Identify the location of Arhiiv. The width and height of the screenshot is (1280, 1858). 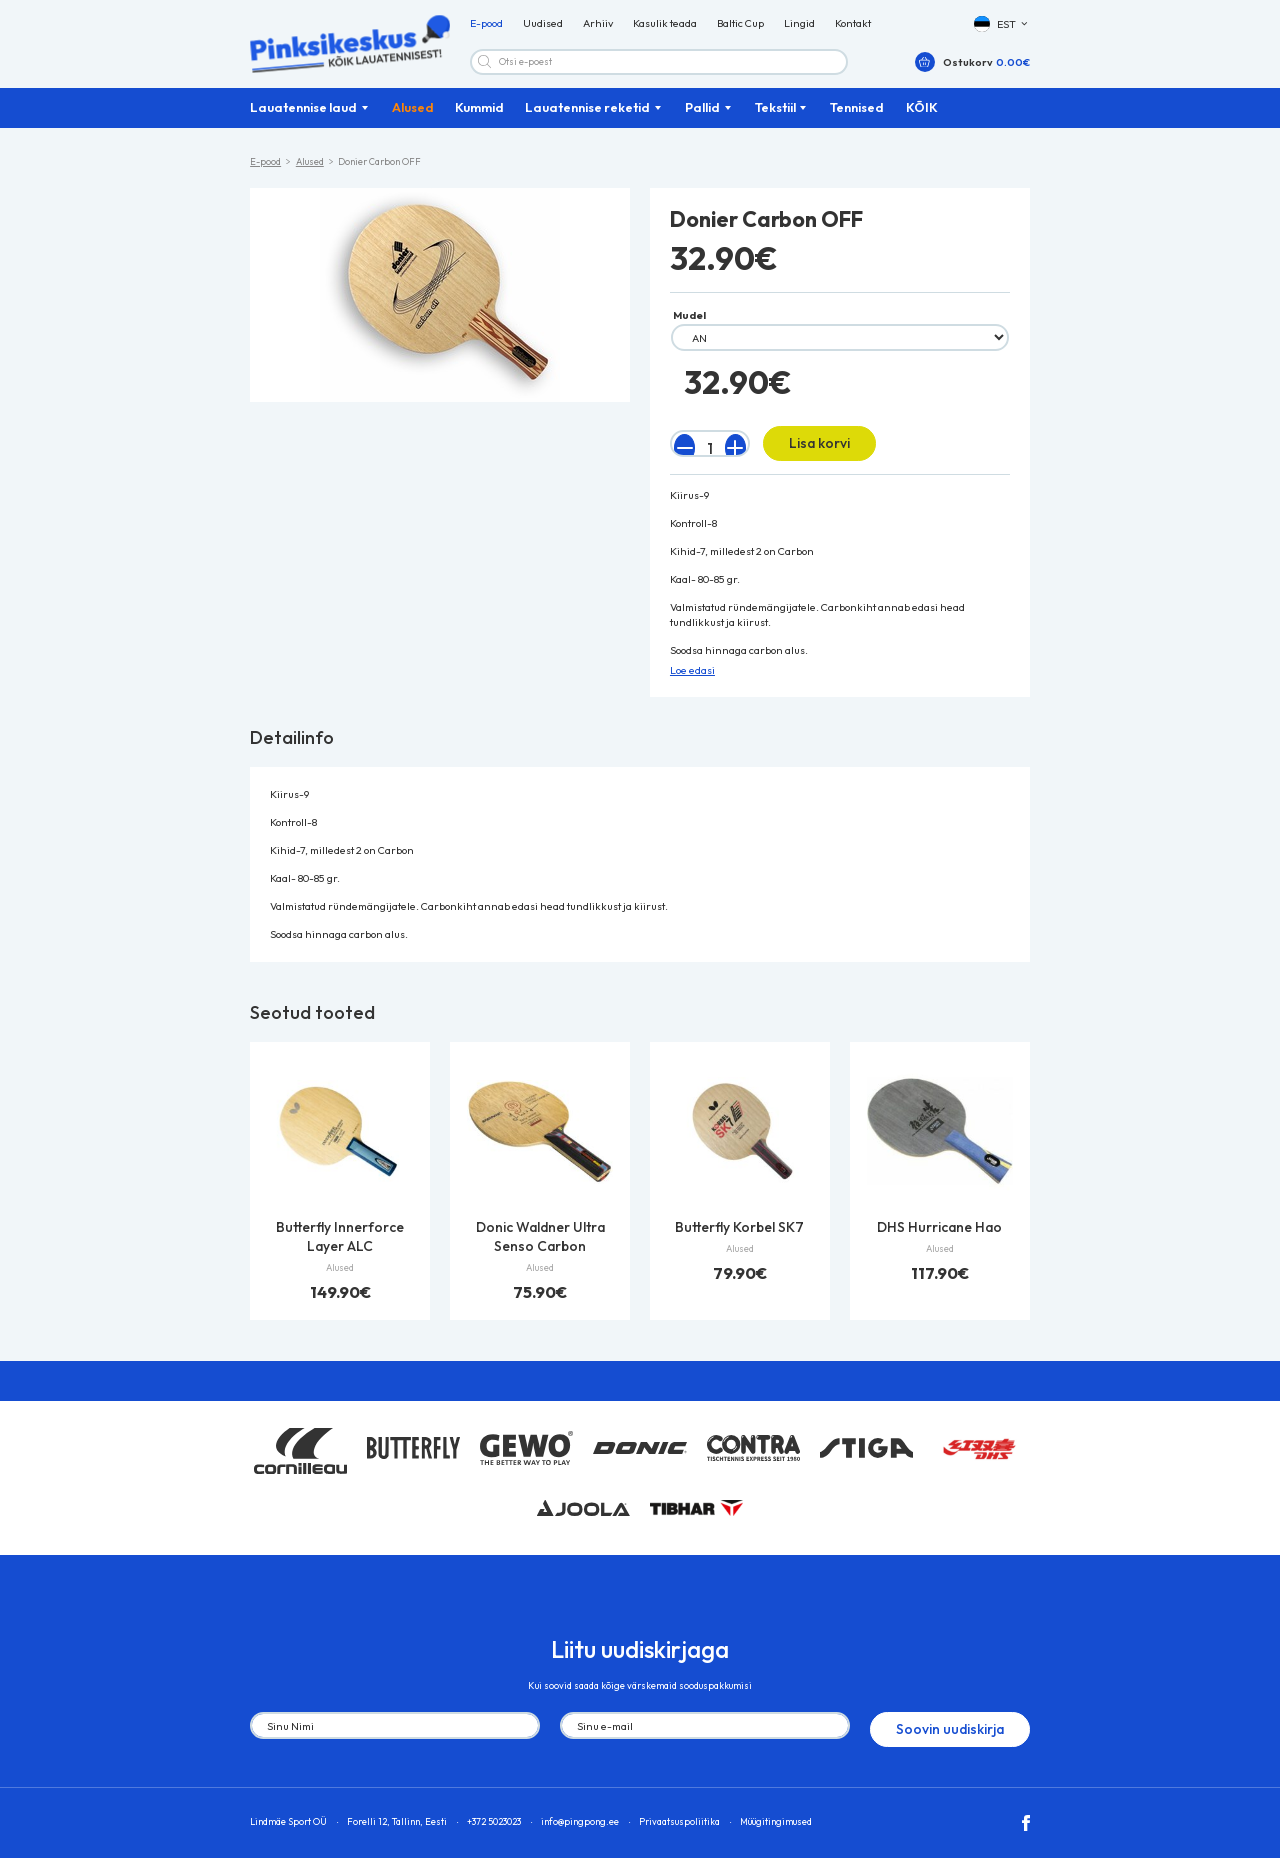
(598, 30).